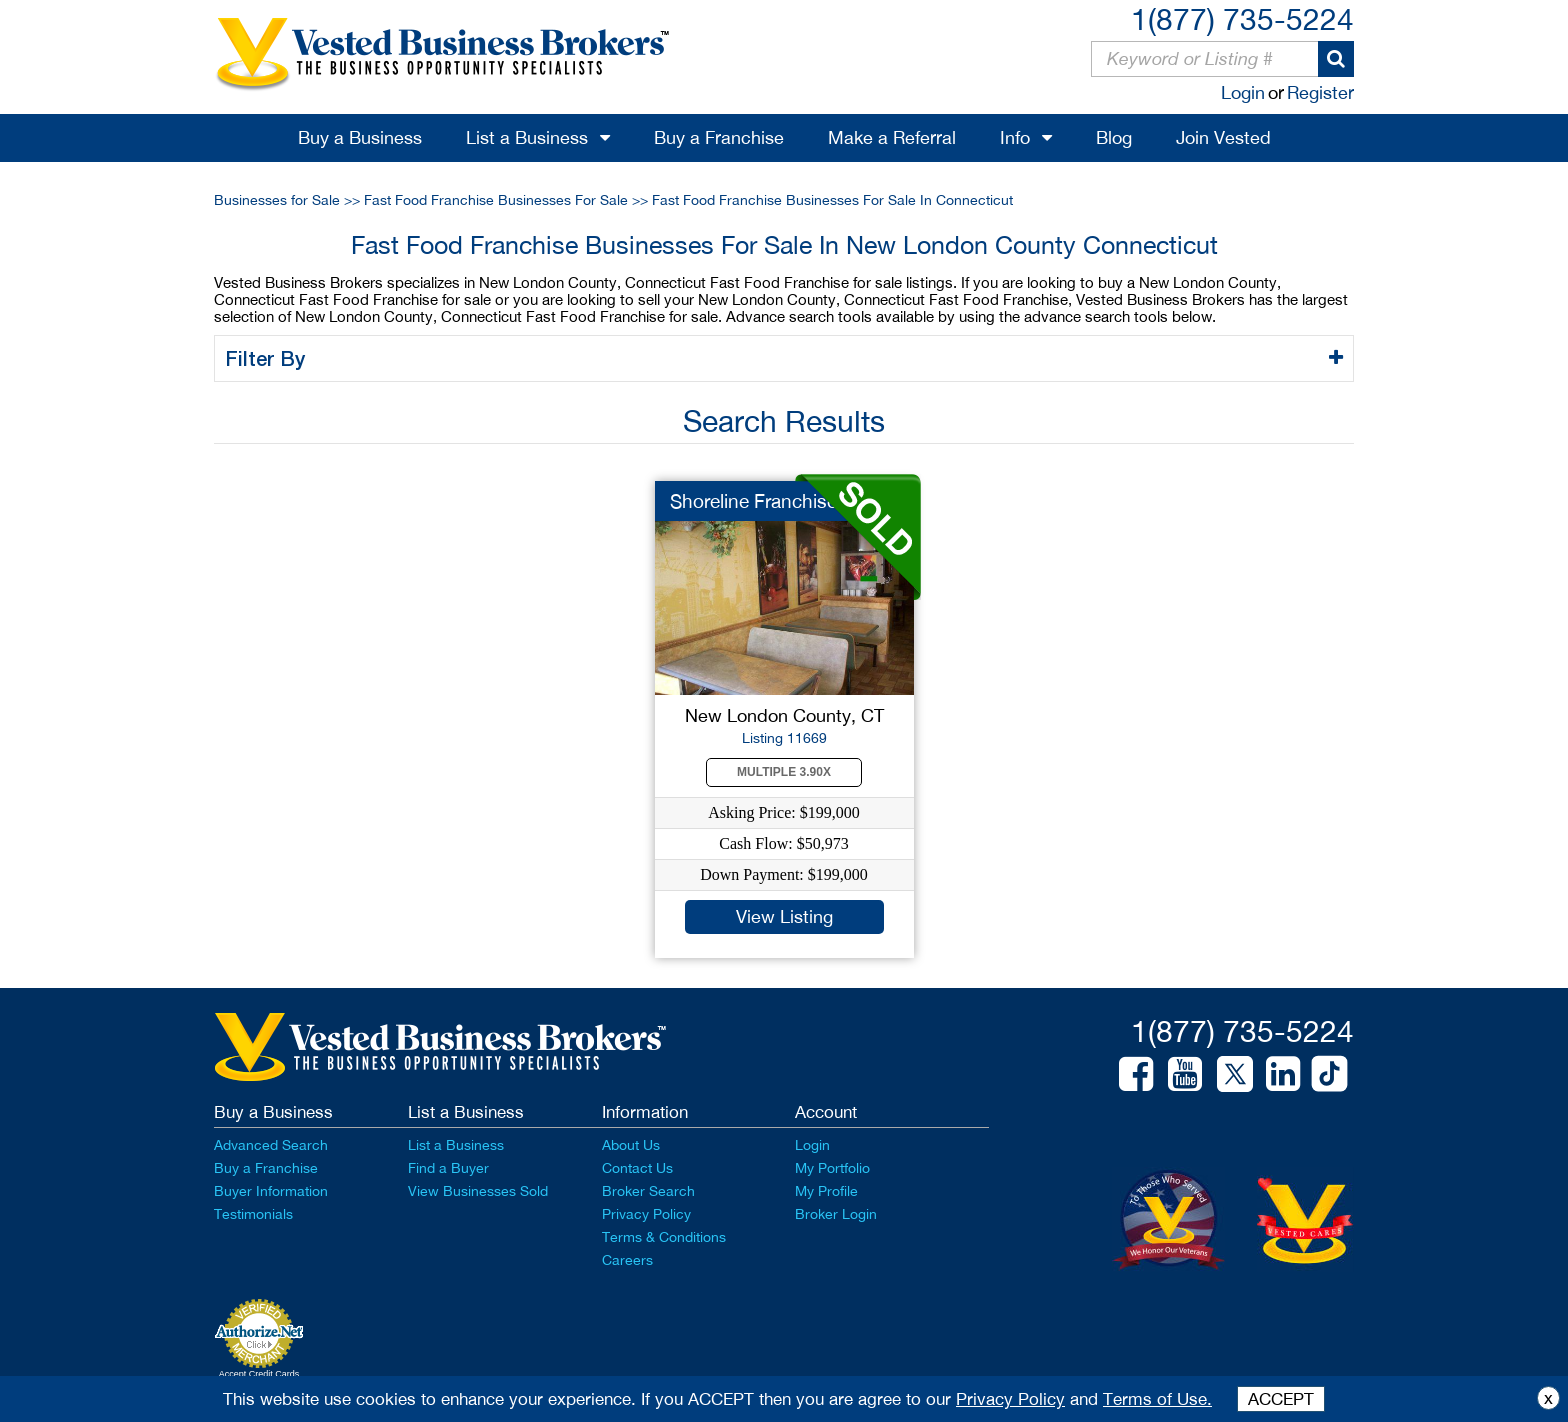 The width and height of the screenshot is (1568, 1422). Describe the element at coordinates (527, 137) in the screenshot. I see `List a Business` at that location.